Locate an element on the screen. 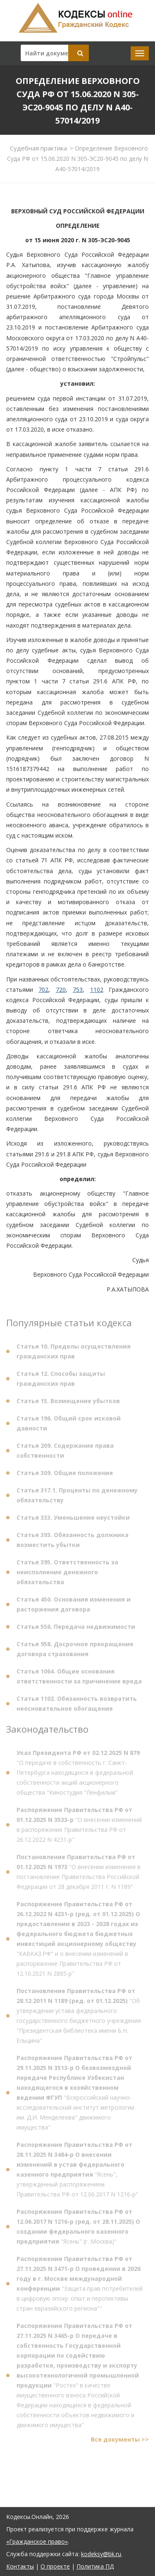 Image resolution: width=155 pixels, height=2576 pixels. "Ясень", утвержденный распоряжением Правительства РФ от 12.06.2017 N 1216-р" is located at coordinates (77, 2171).